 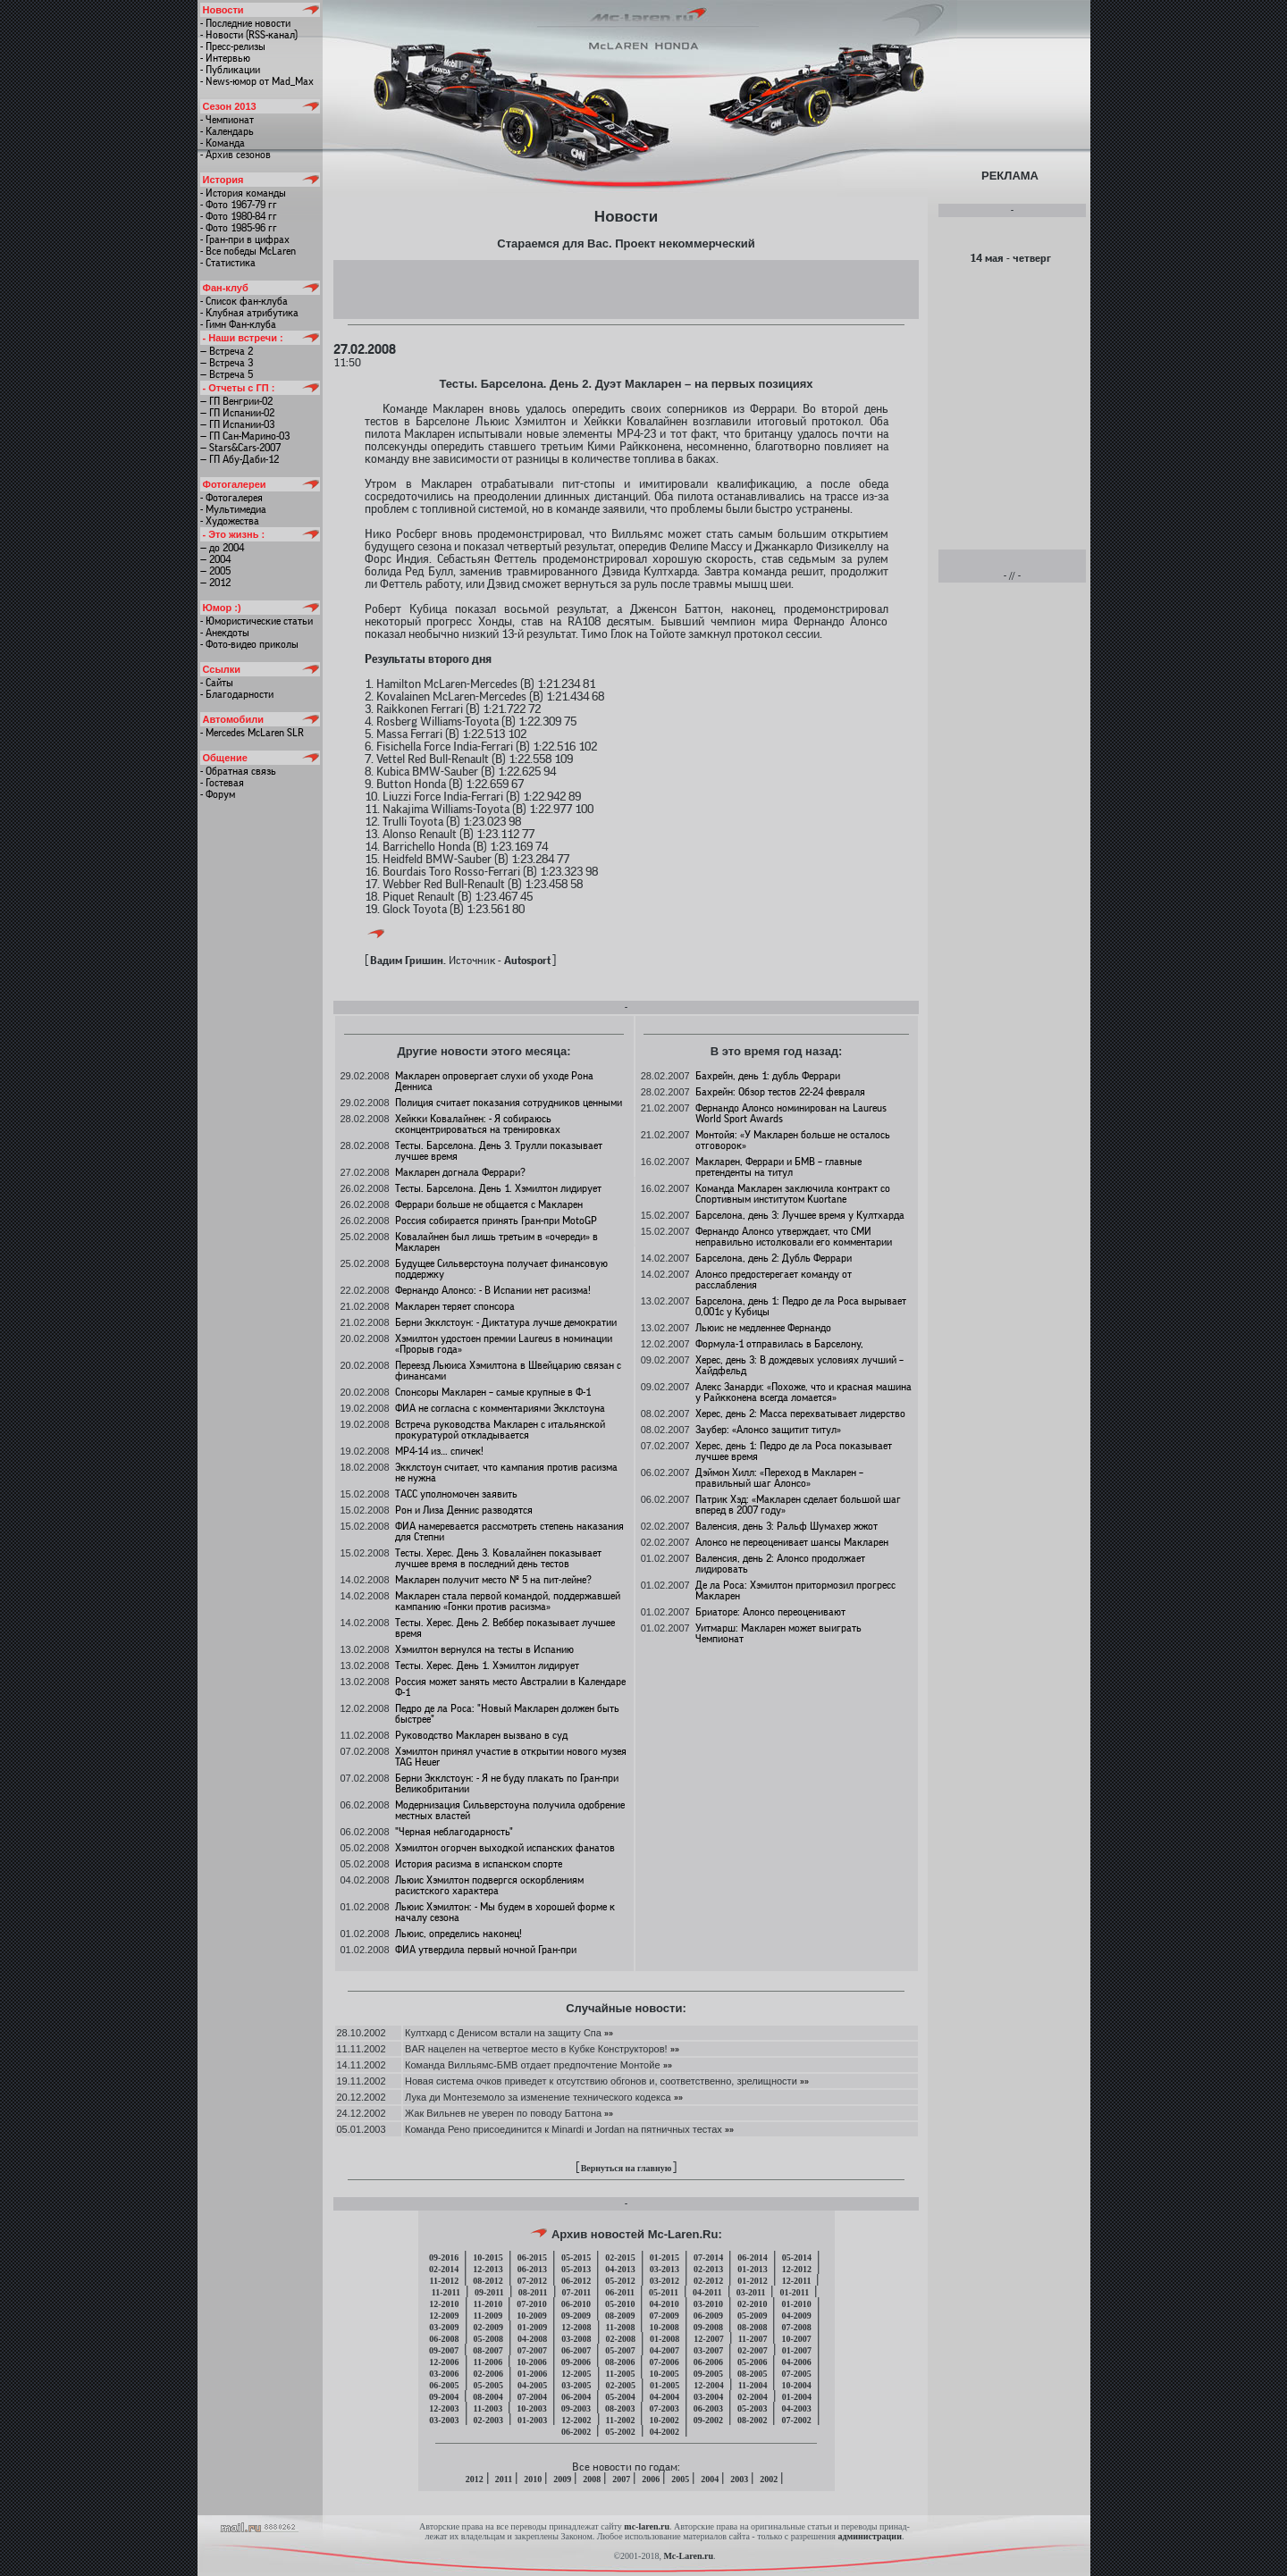 I want to click on - Фотогалерея, so click(x=231, y=497).